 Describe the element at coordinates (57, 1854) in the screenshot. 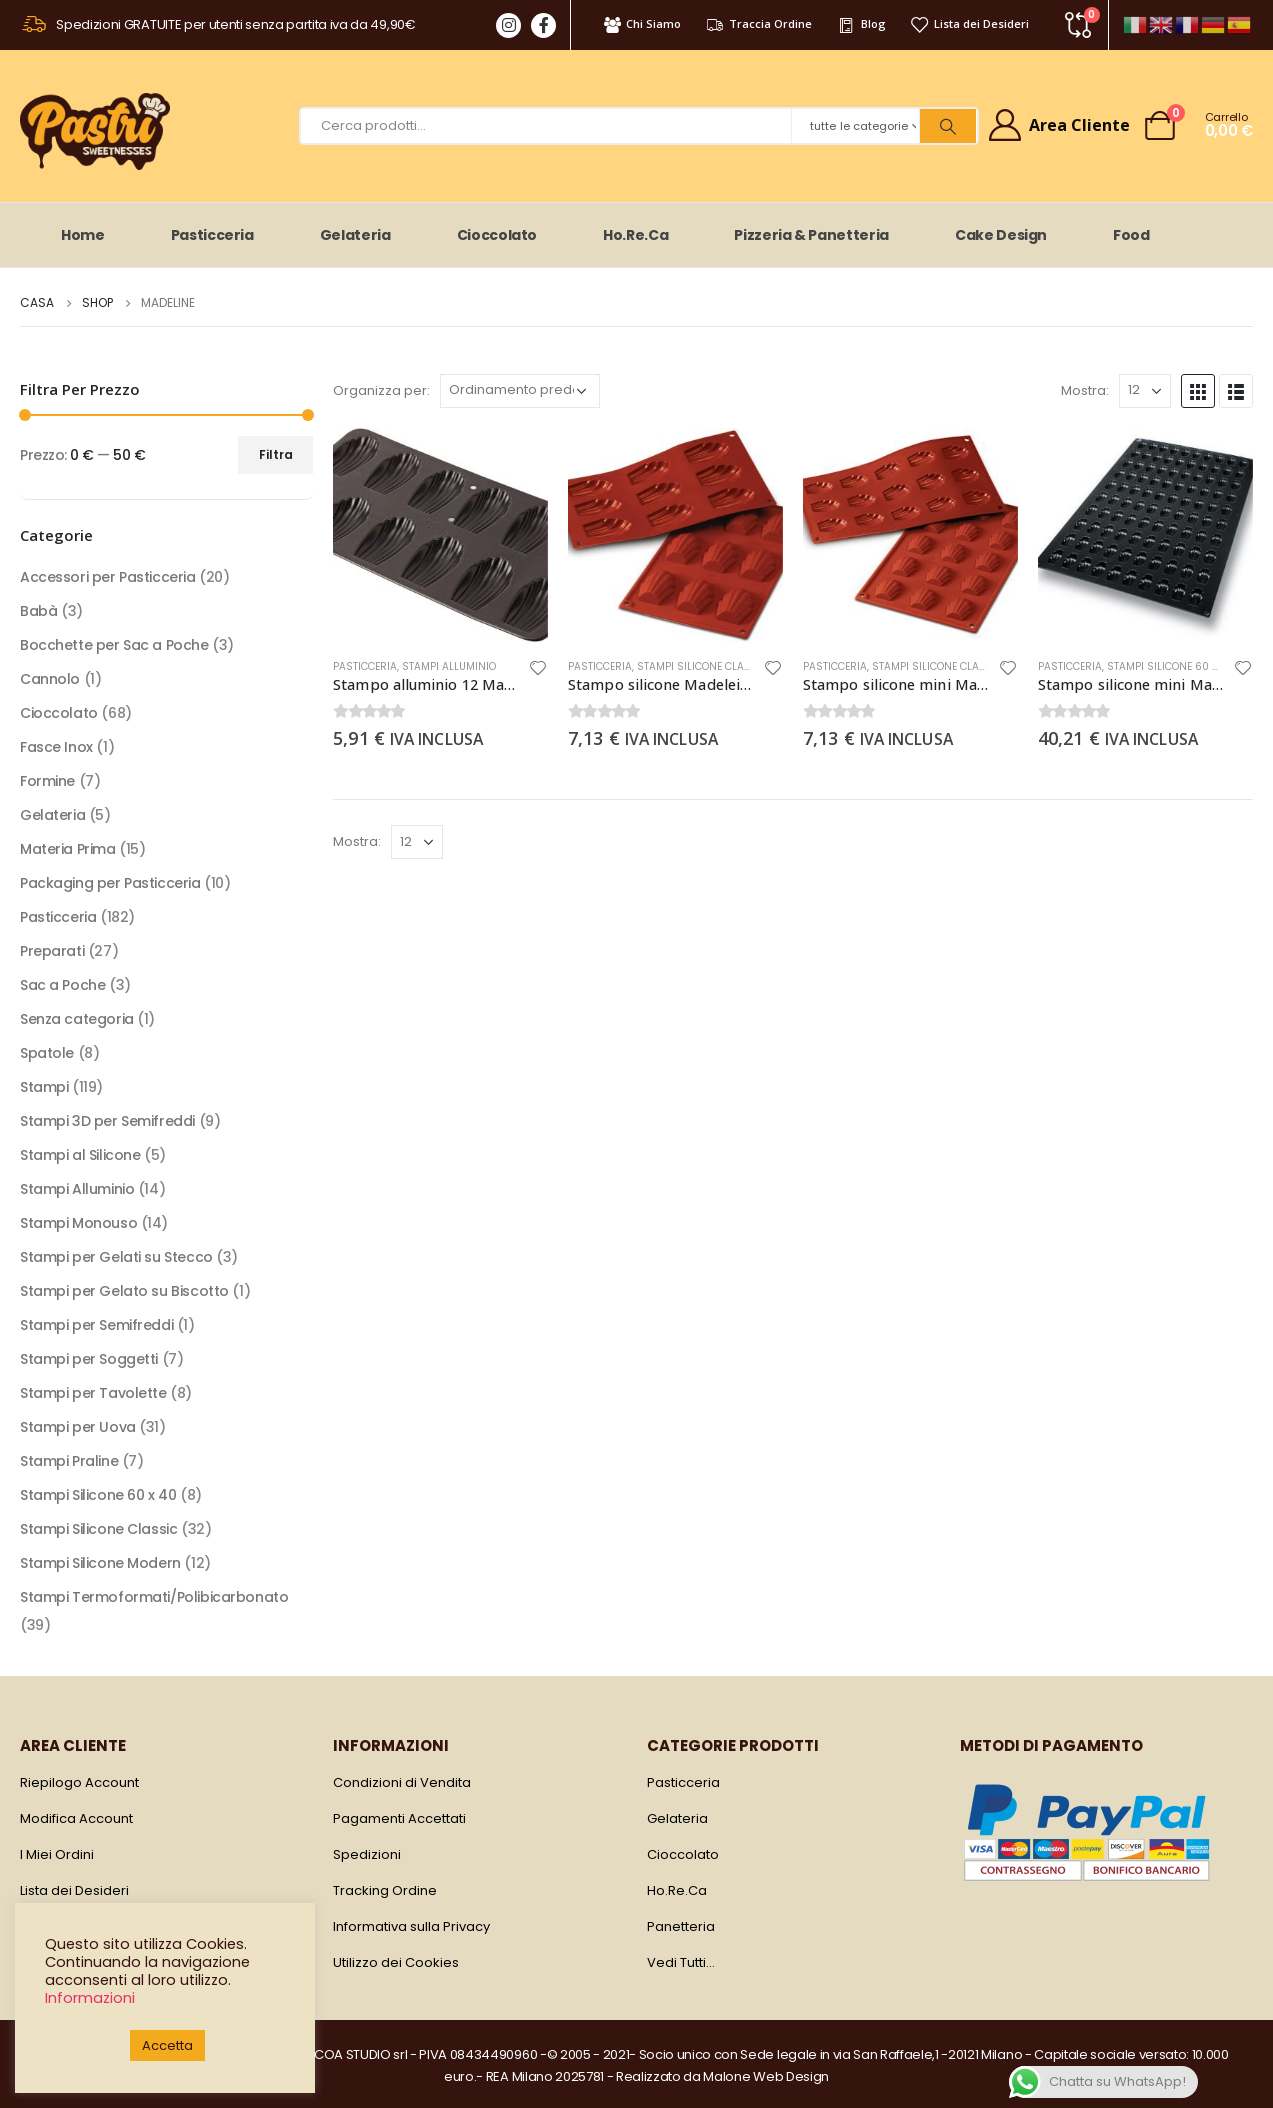

I see `I Miei Ordini` at that location.